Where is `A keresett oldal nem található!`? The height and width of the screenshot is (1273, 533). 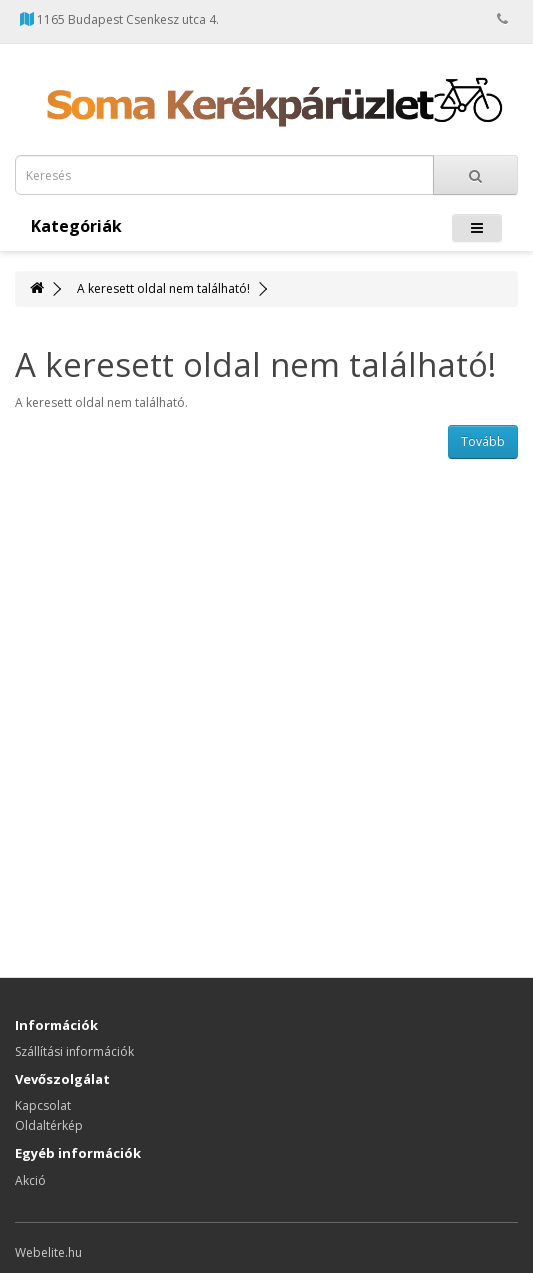 A keresett oldal nem található! is located at coordinates (163, 288).